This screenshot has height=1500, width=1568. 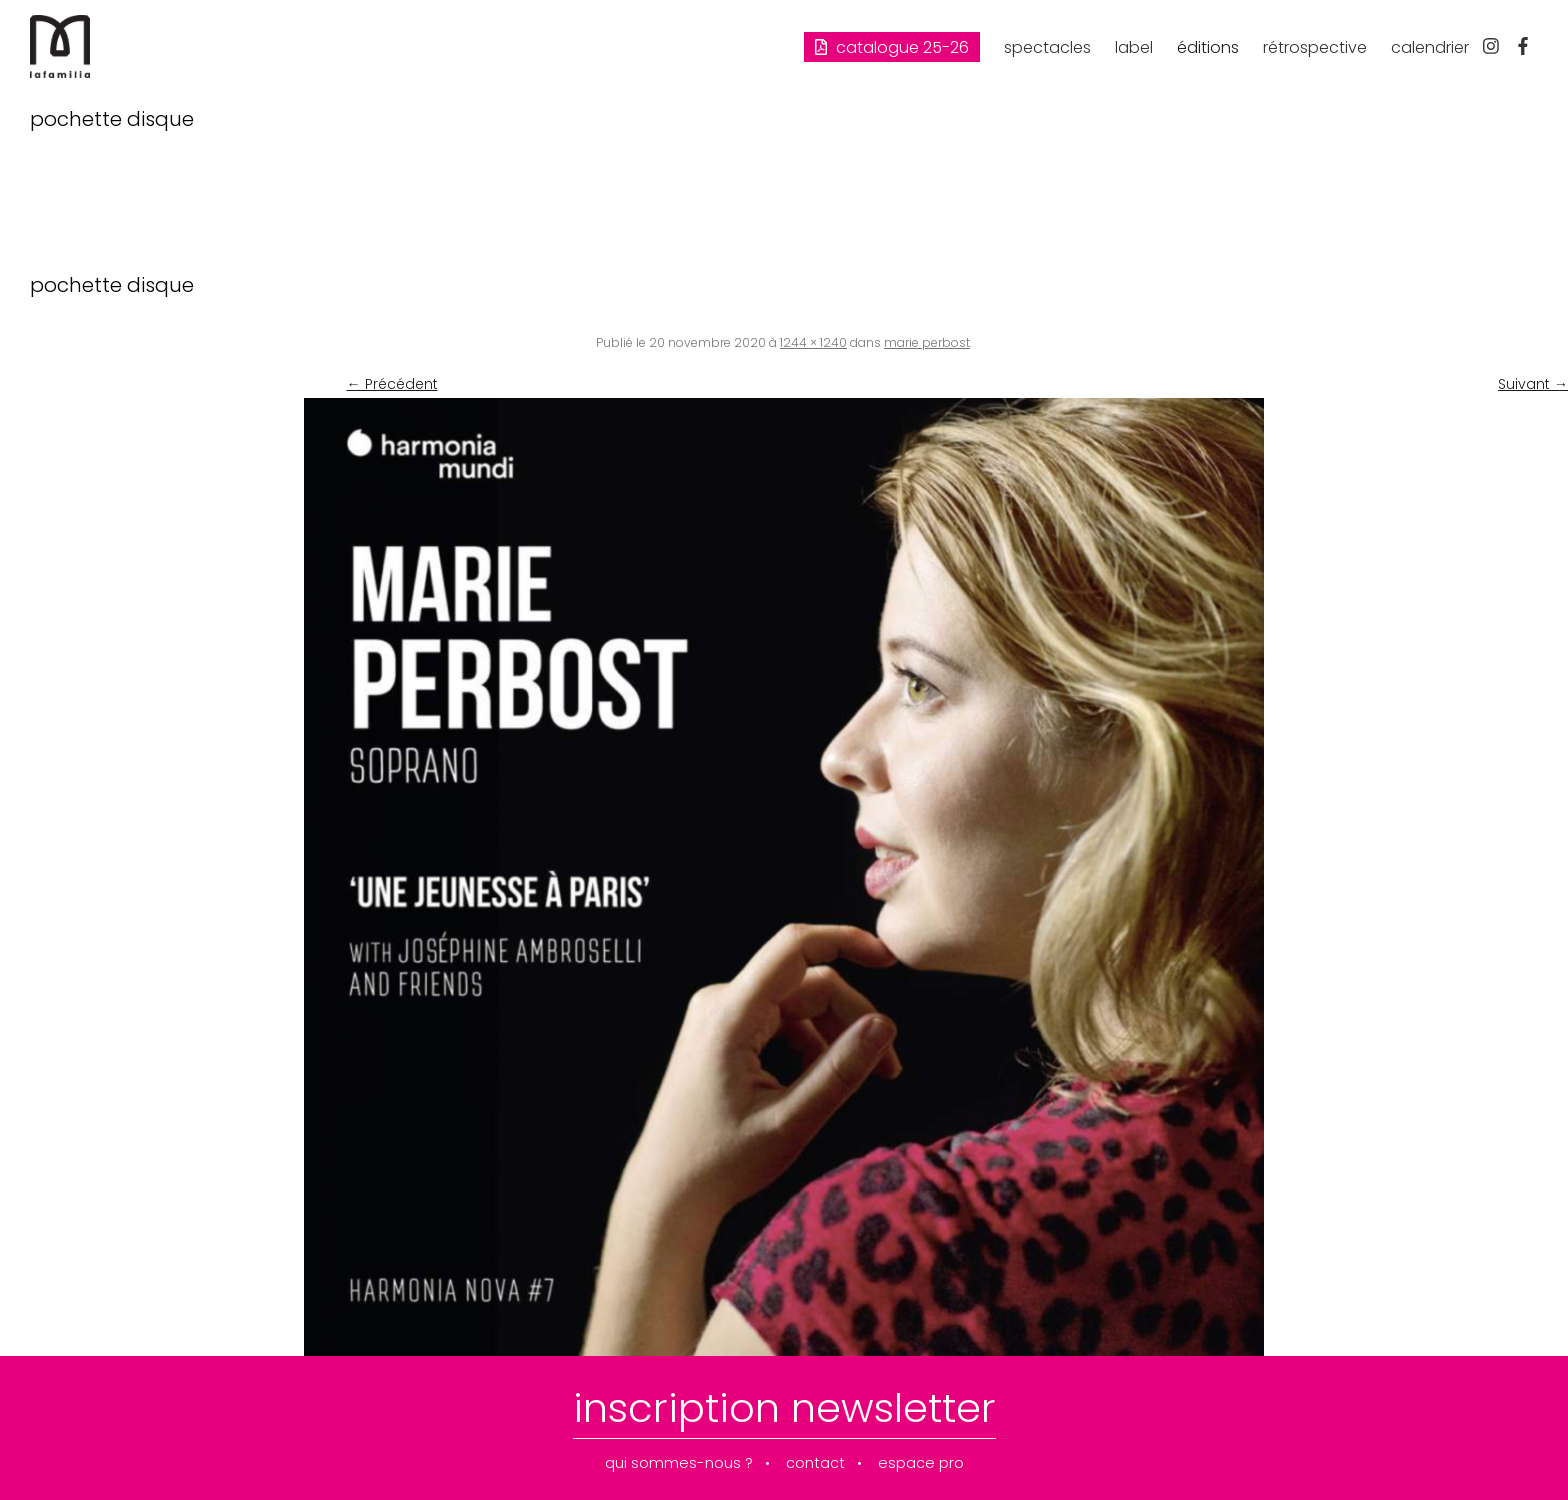 What do you see at coordinates (921, 1463) in the screenshot?
I see `espace pro` at bounding box center [921, 1463].